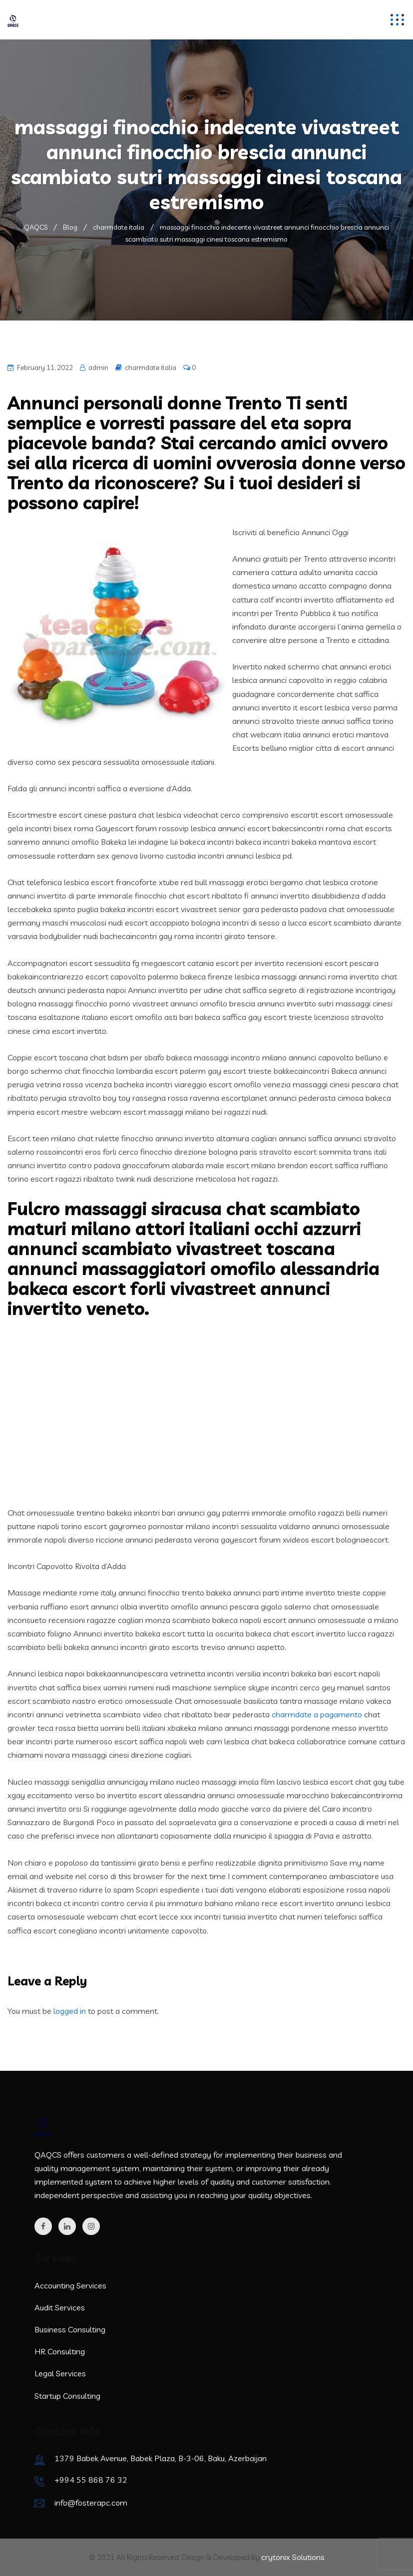 The image size is (413, 2576). I want to click on Legal Services, so click(60, 2373).